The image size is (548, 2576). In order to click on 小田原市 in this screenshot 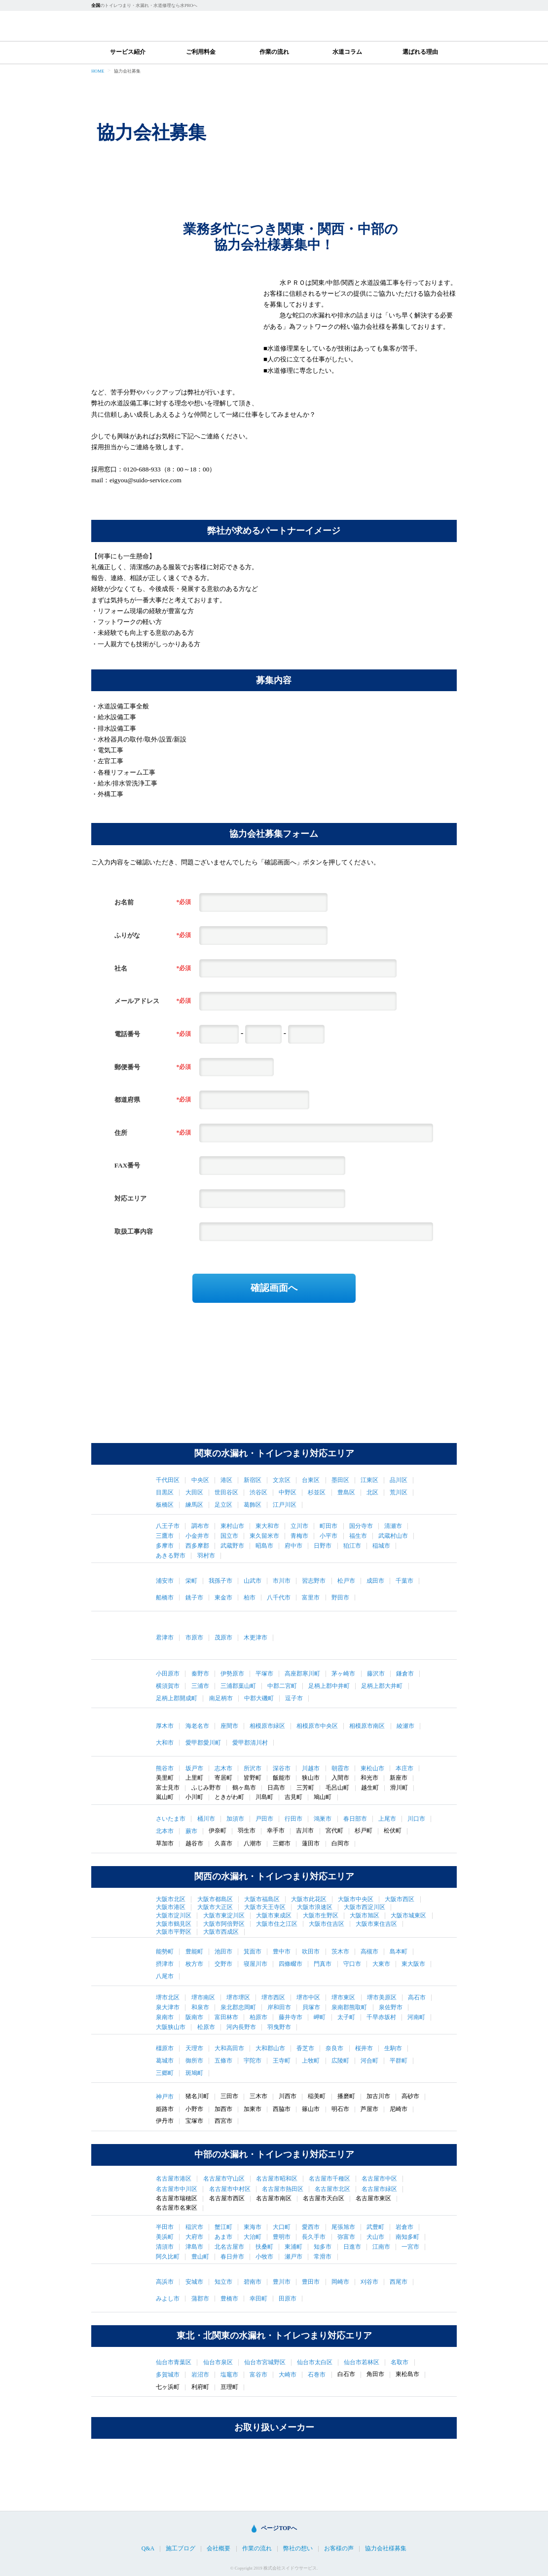, I will do `click(168, 1673)`.